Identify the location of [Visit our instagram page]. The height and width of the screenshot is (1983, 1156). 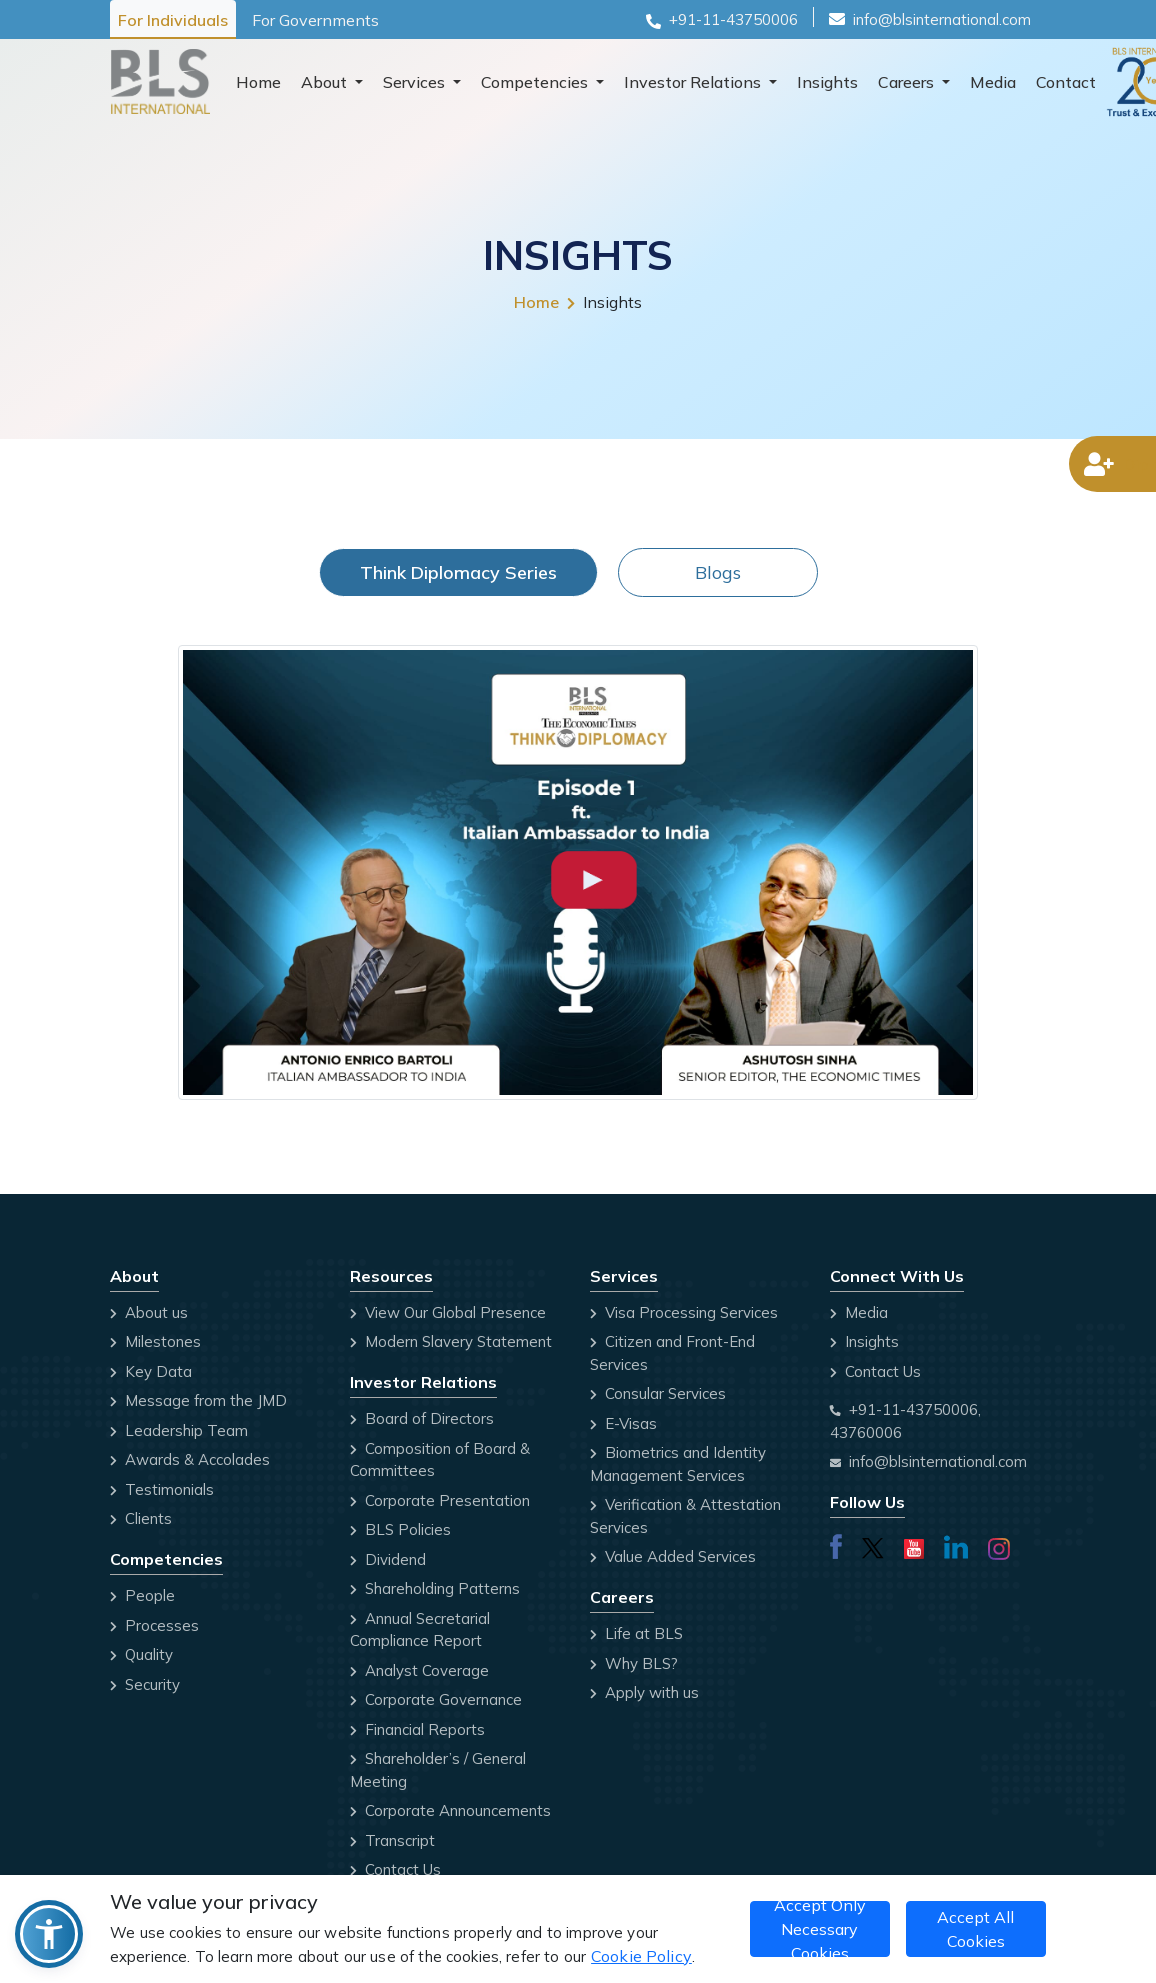
(999, 1545).